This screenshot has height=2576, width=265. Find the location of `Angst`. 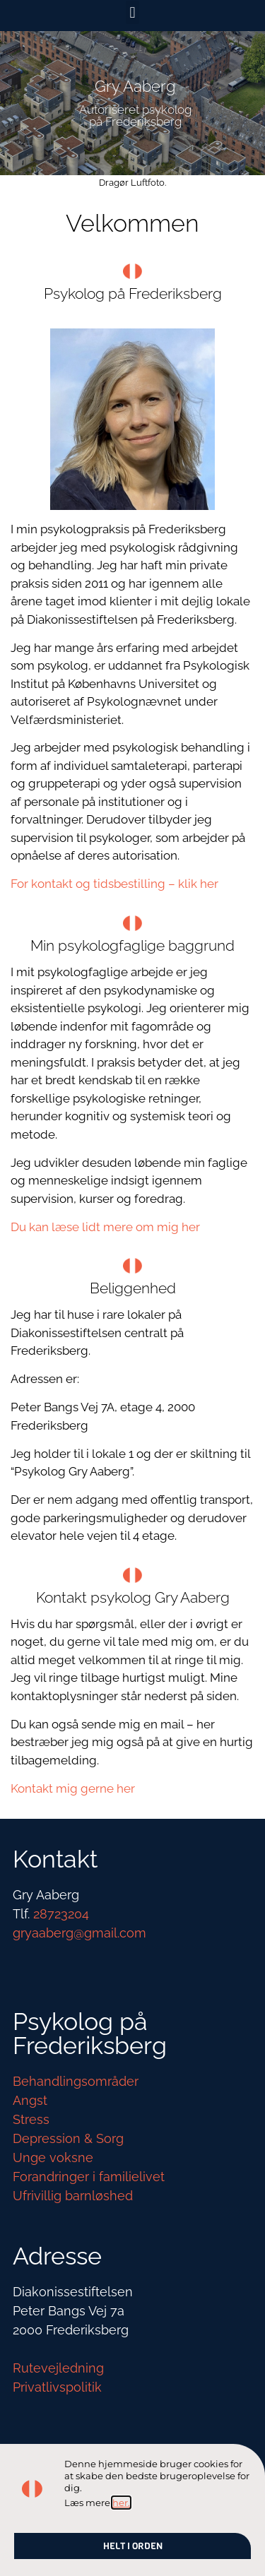

Angst is located at coordinates (30, 2100).